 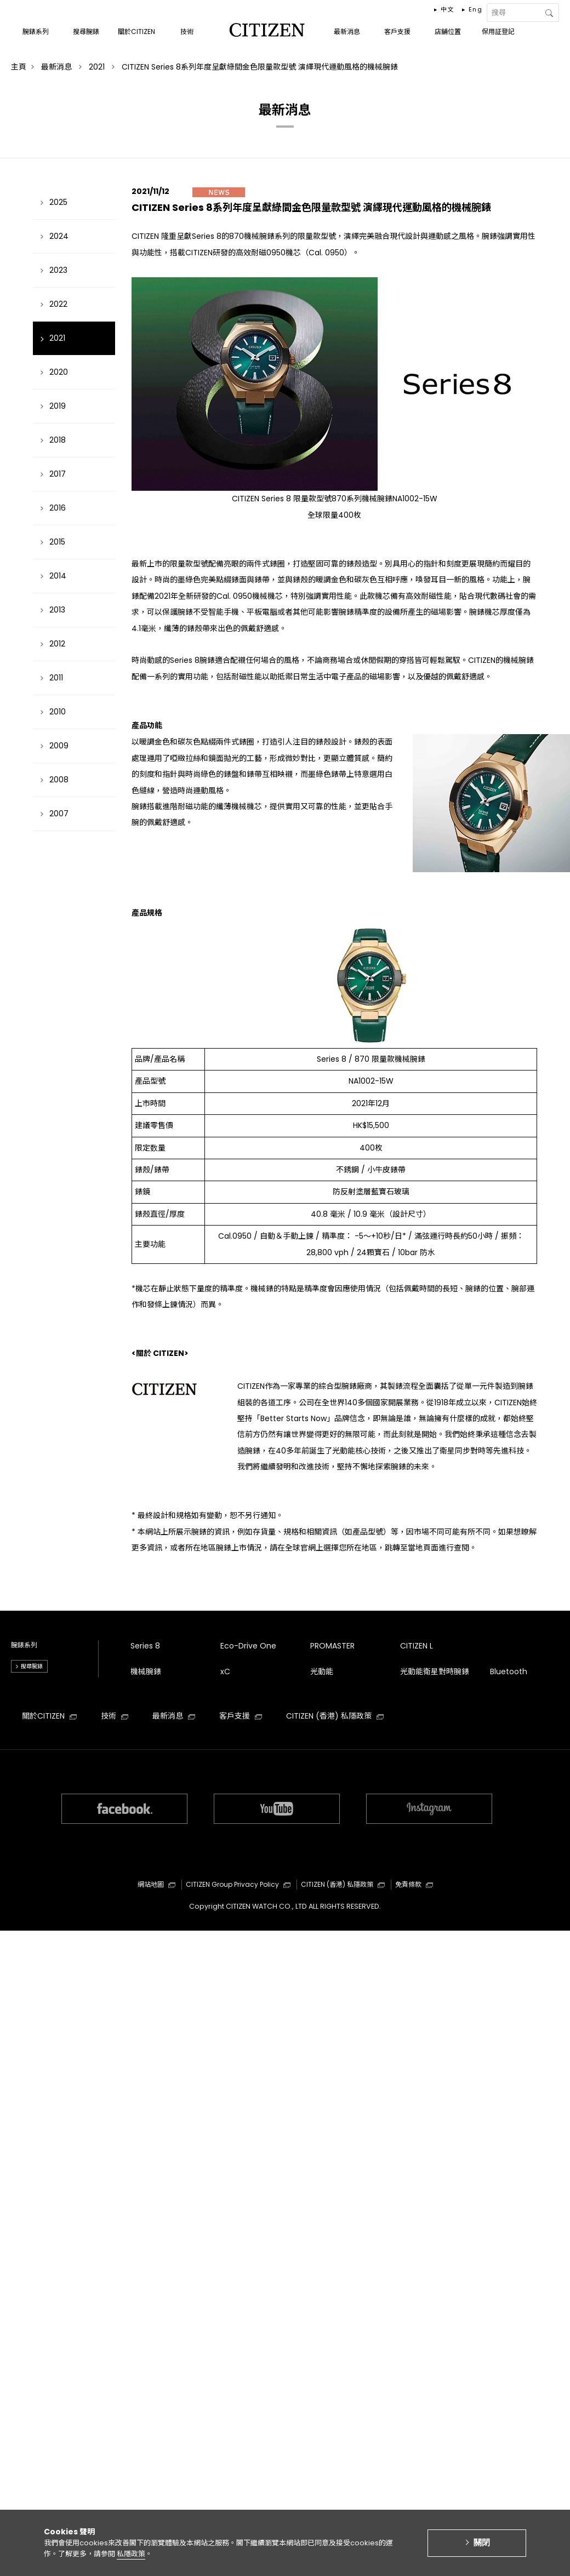 What do you see at coordinates (248, 1645) in the screenshot?
I see `Eco-Drive One` at bounding box center [248, 1645].